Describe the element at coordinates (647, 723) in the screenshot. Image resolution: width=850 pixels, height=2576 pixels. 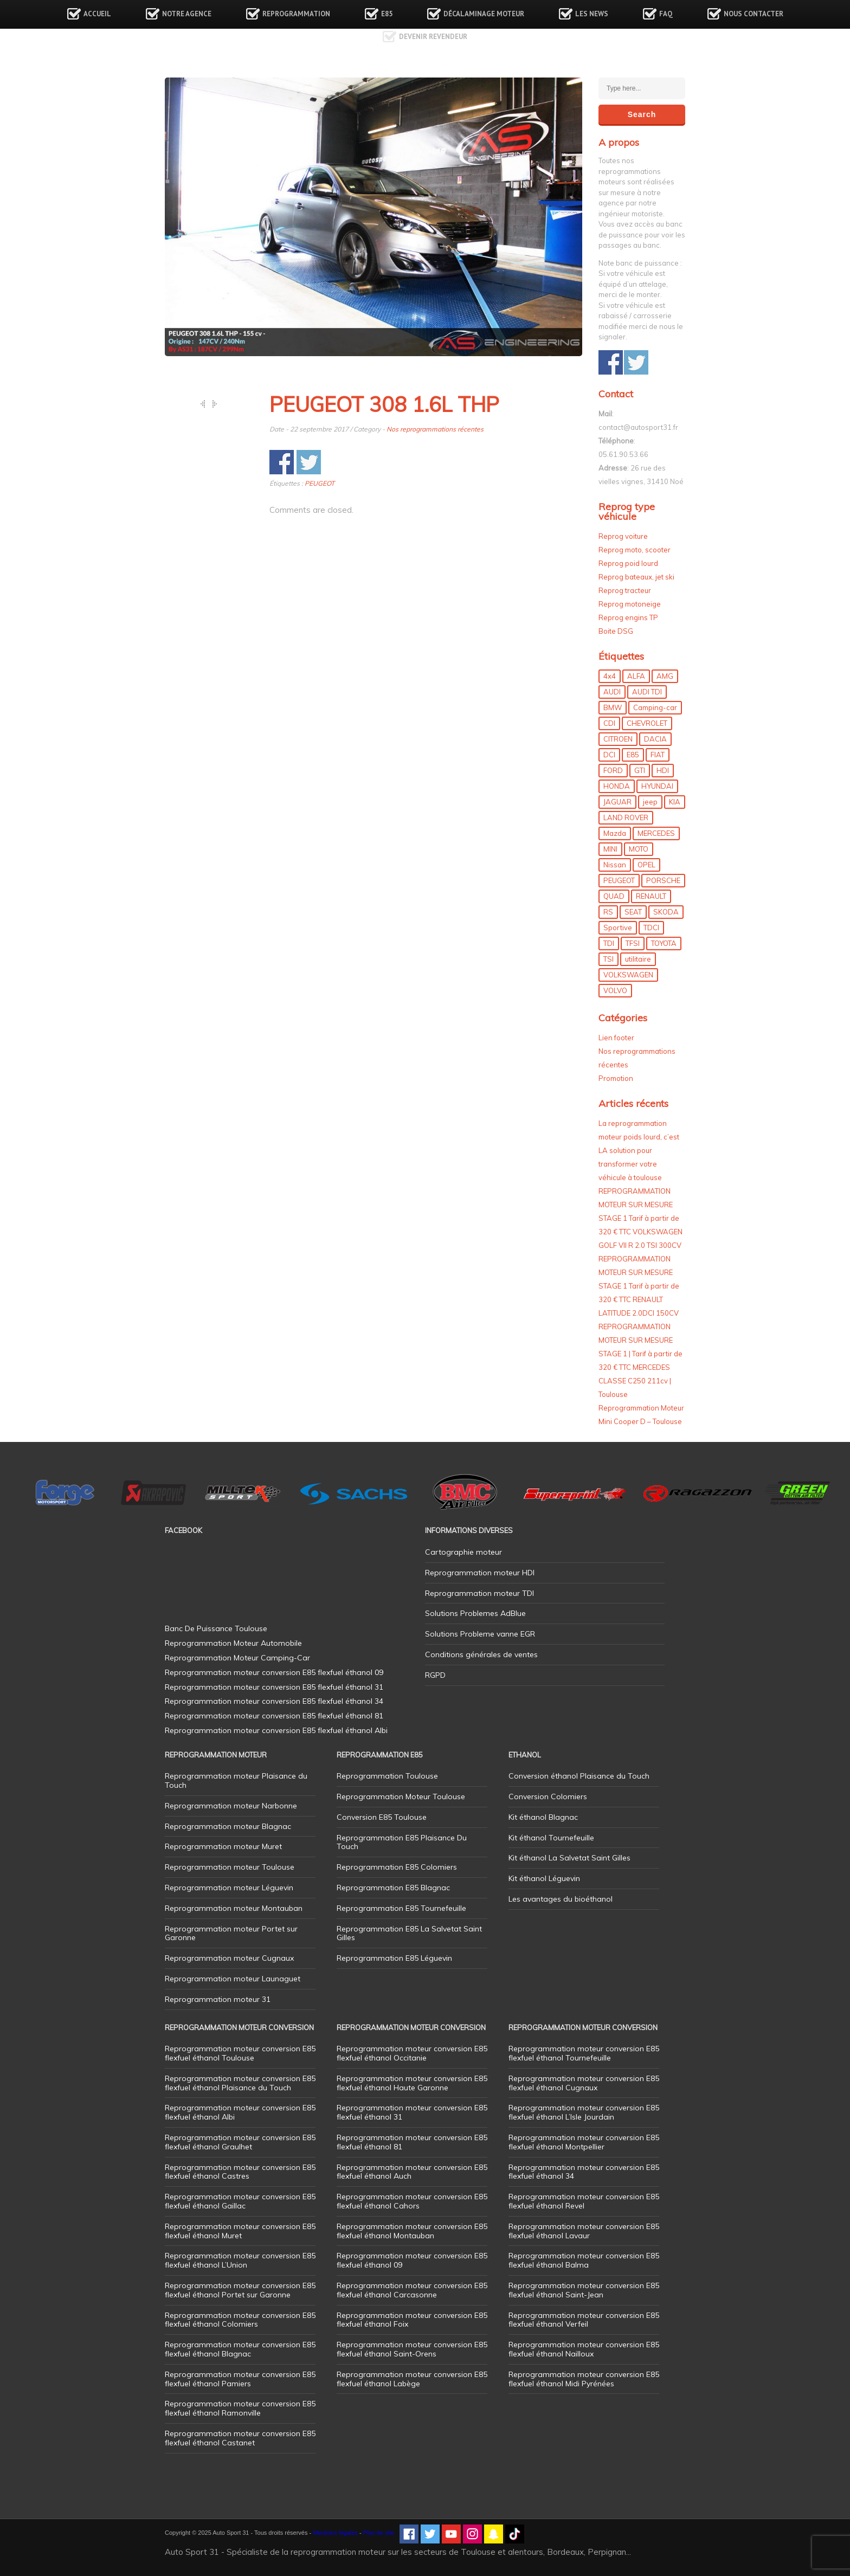
I see `CHEVROLET [CHEVROLET (5 éléments)]` at that location.